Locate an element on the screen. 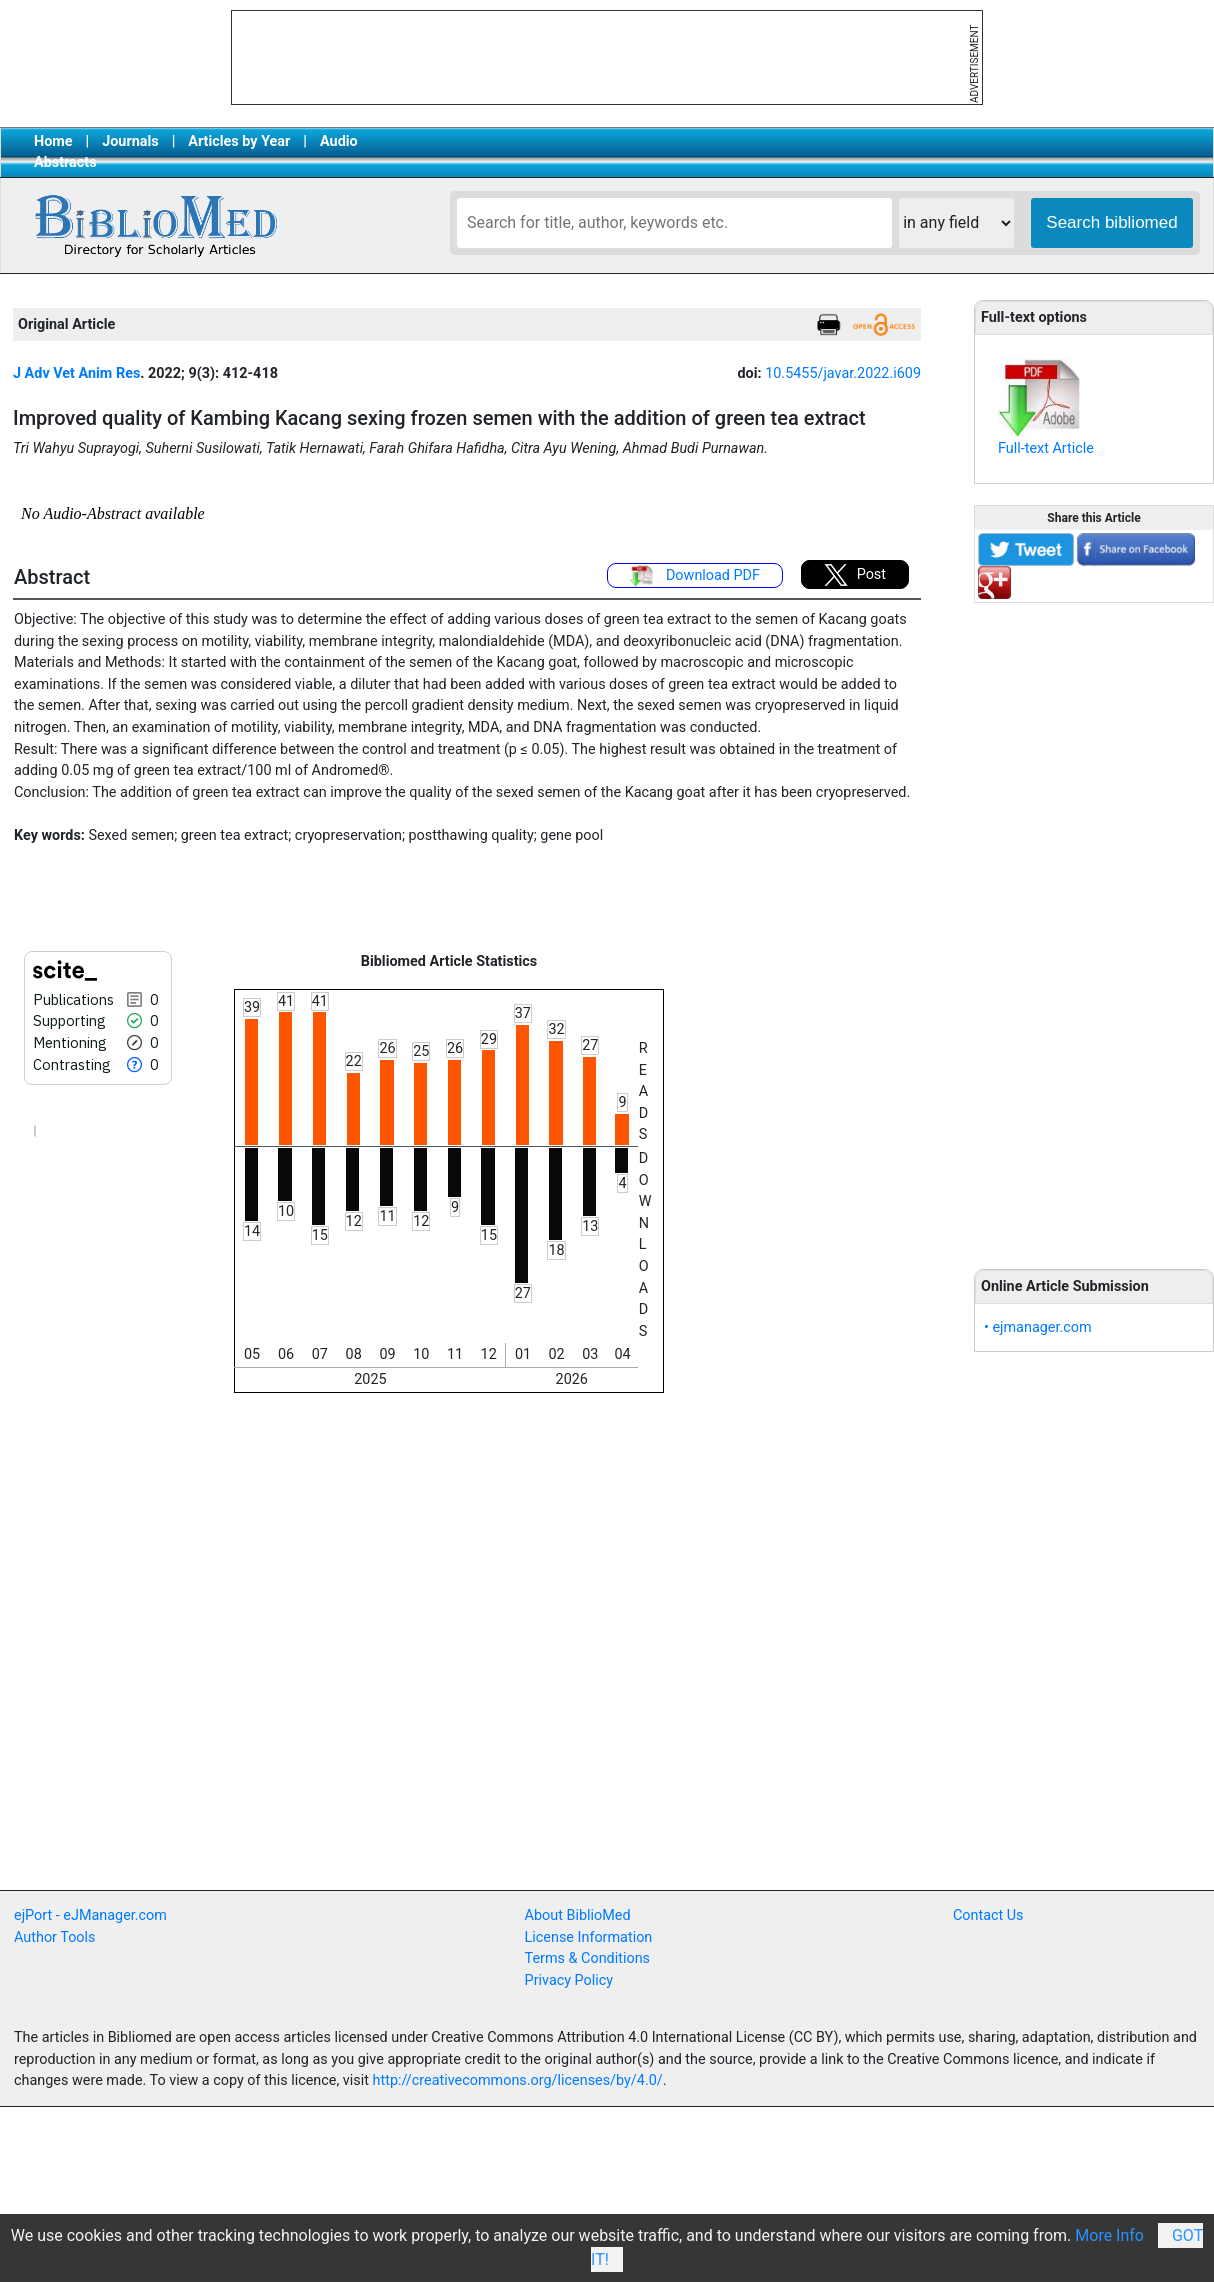  More Info is located at coordinates (1109, 2235).